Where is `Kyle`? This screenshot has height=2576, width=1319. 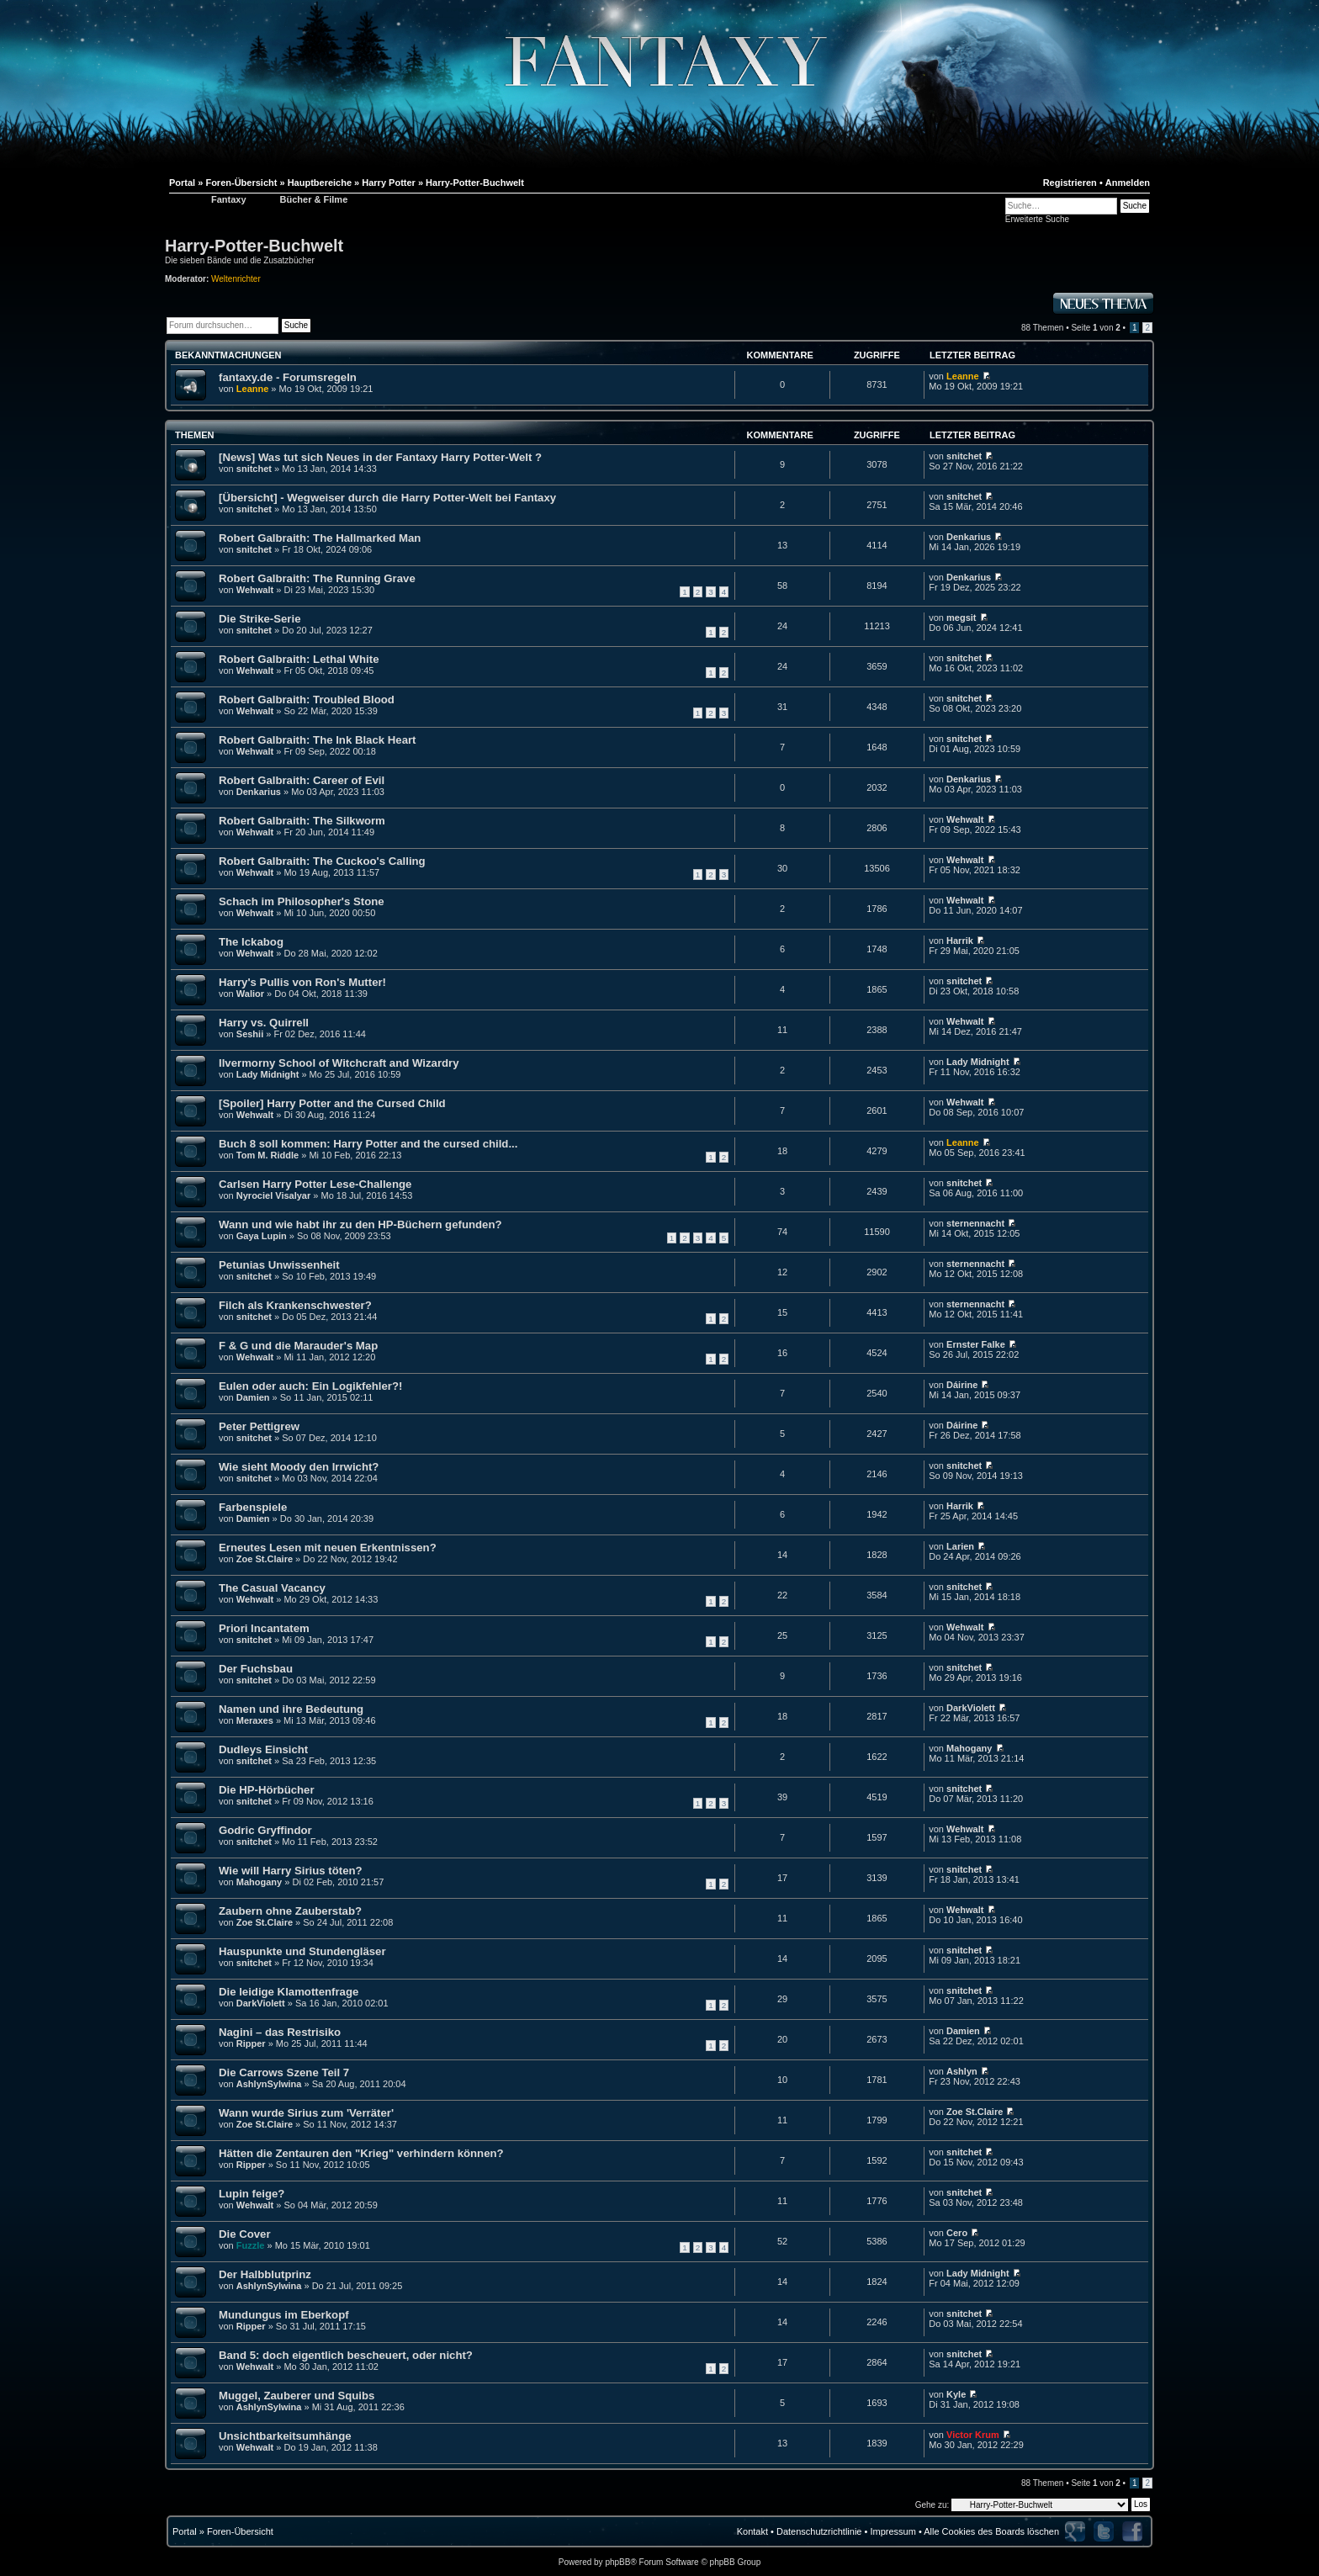 Kyle is located at coordinates (956, 2394).